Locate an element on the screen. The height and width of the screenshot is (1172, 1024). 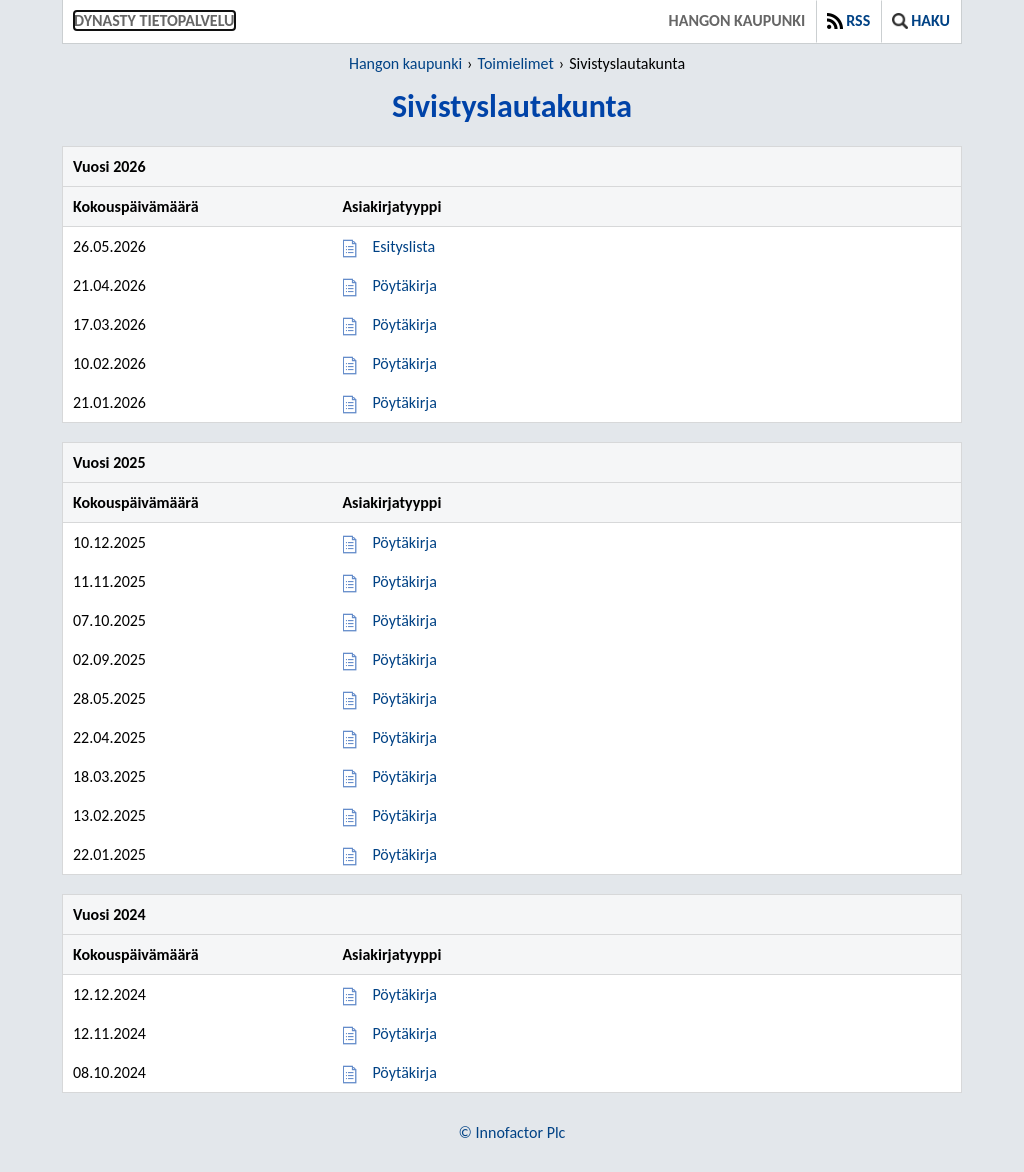
Pöytäkirja [Pöytäkirja 10.12.2025] is located at coordinates (404, 542).